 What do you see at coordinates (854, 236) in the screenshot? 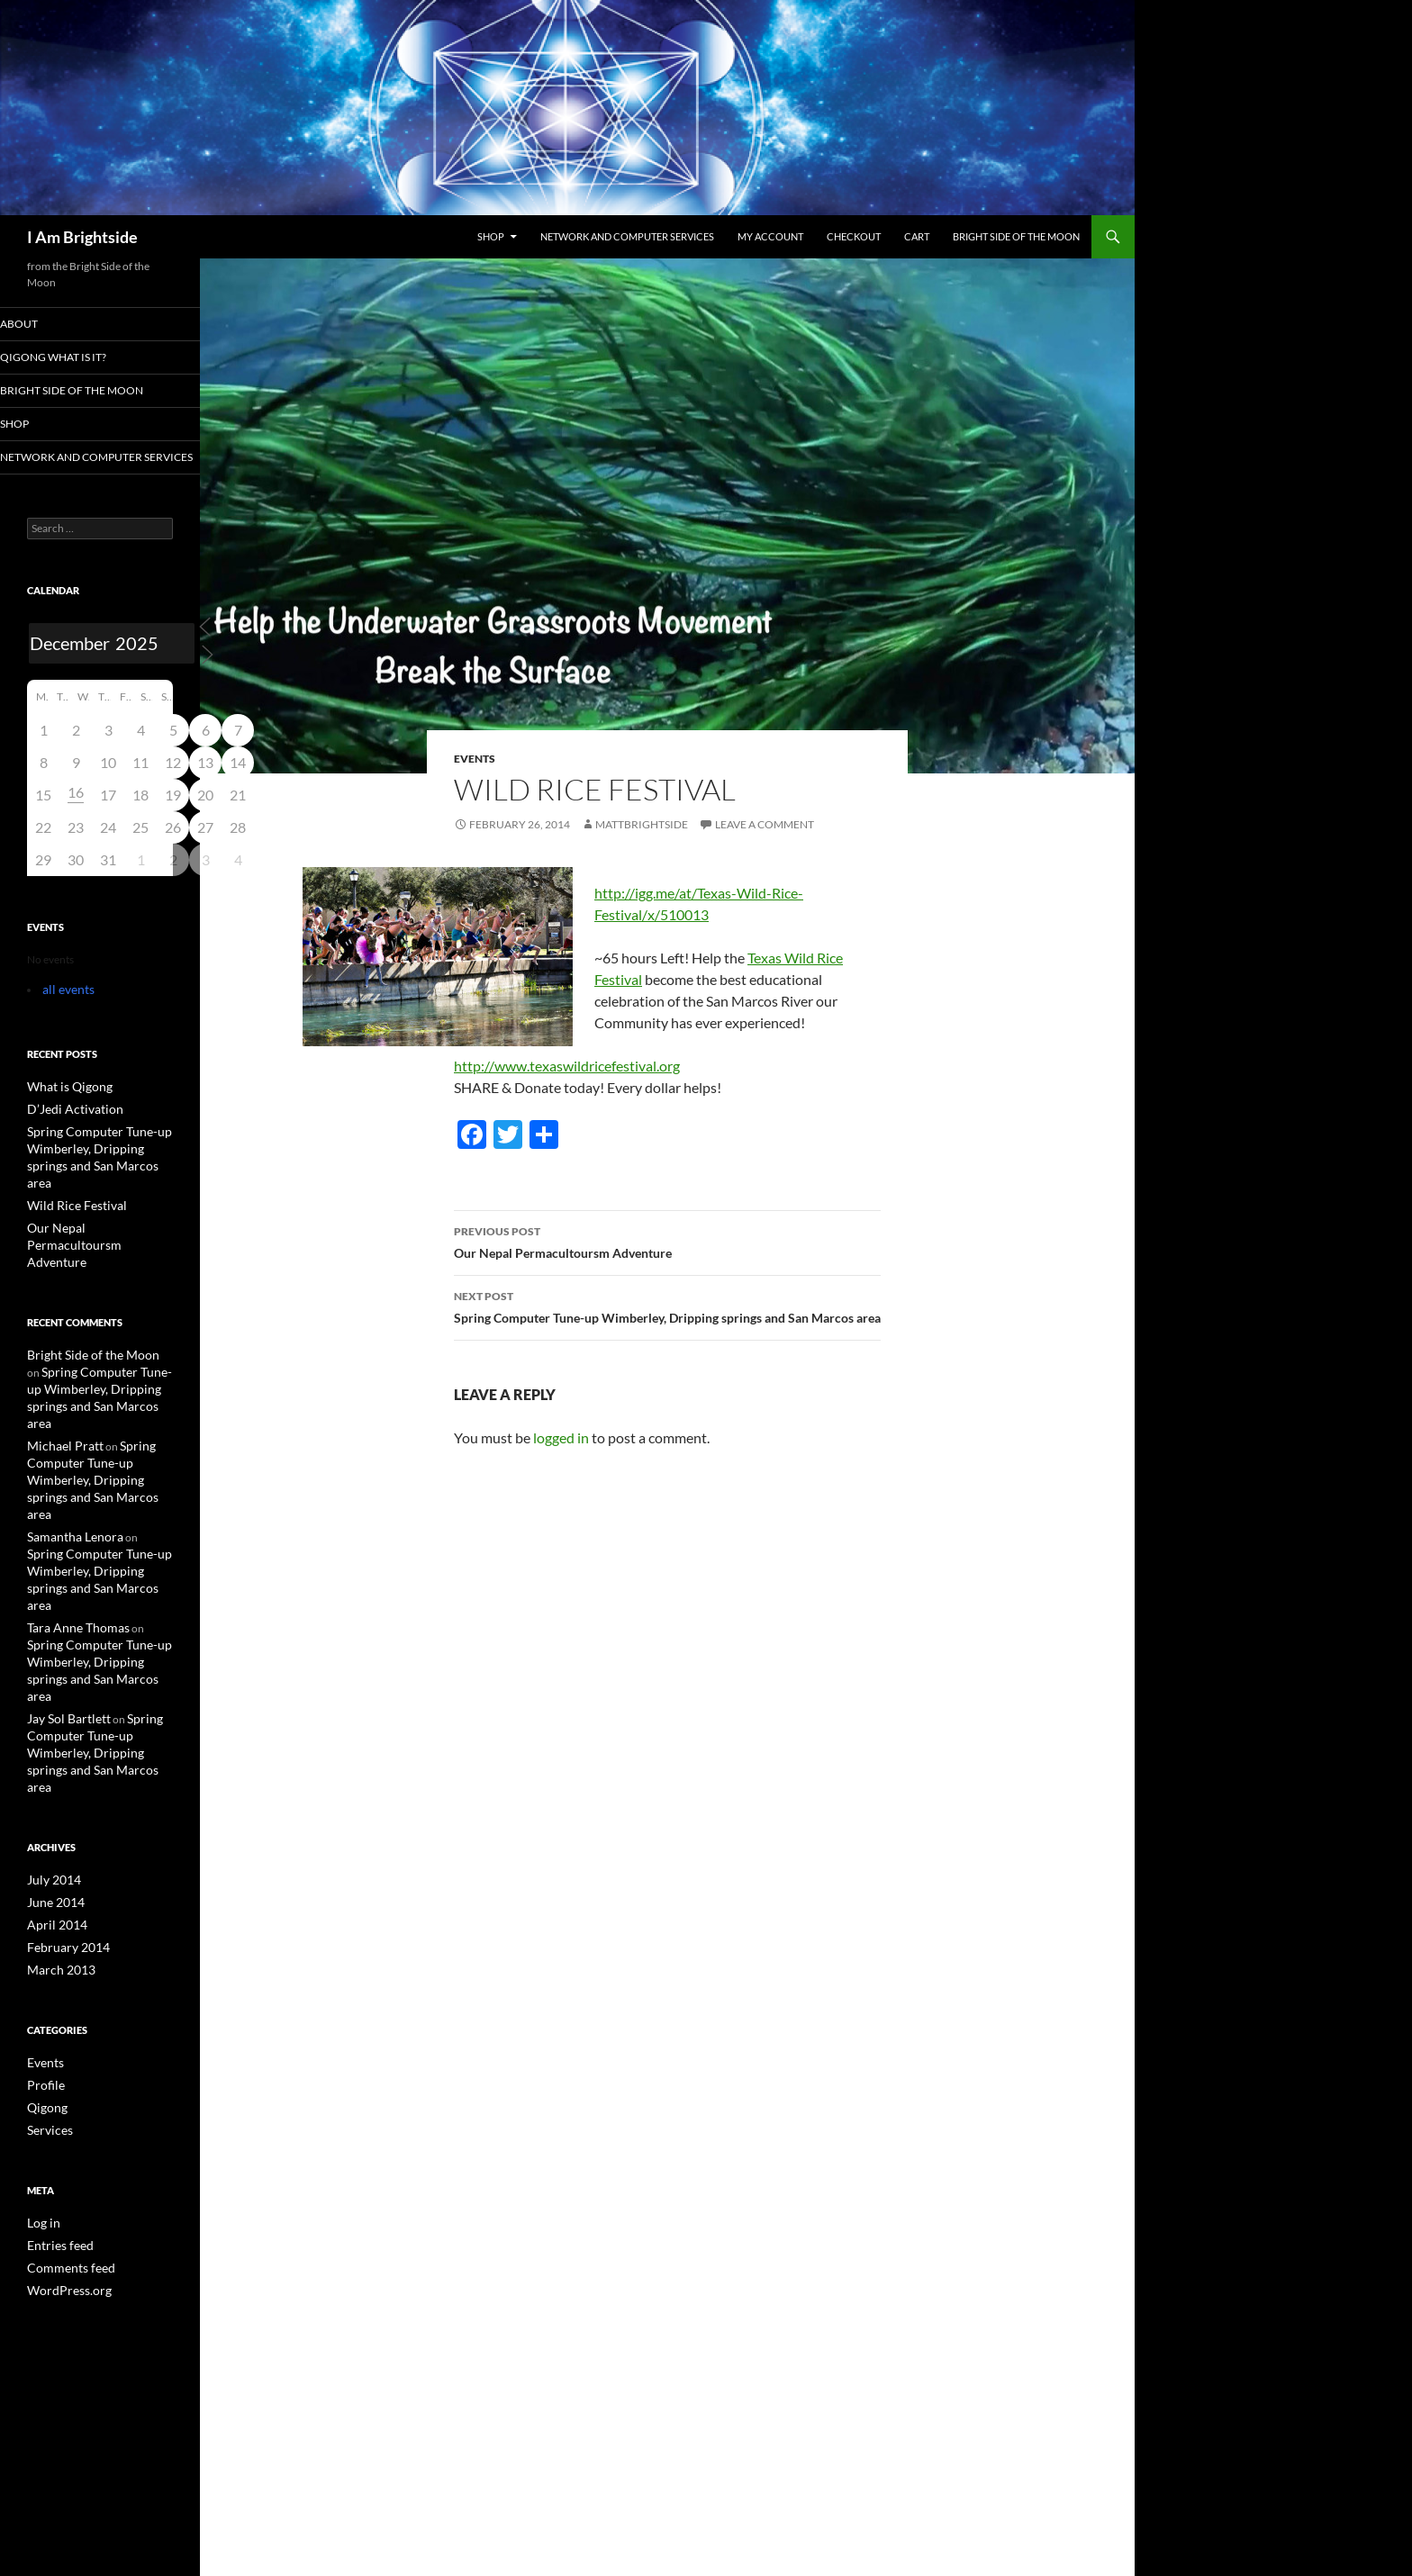
I see `Checkout` at bounding box center [854, 236].